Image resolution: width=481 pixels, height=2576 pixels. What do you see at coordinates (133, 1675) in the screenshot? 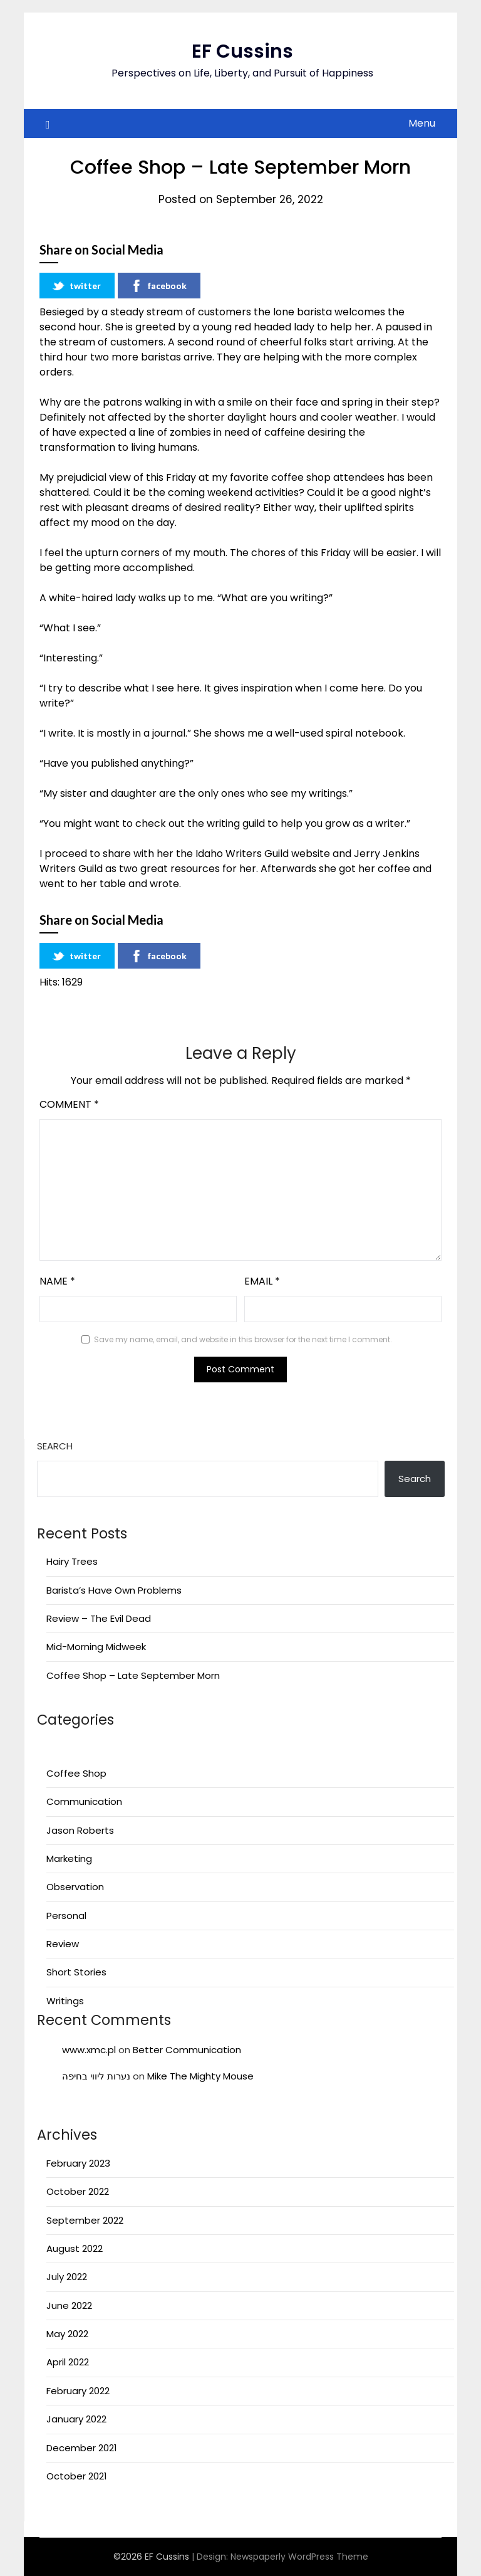
I see `Coffee Shop – Late September Morn` at bounding box center [133, 1675].